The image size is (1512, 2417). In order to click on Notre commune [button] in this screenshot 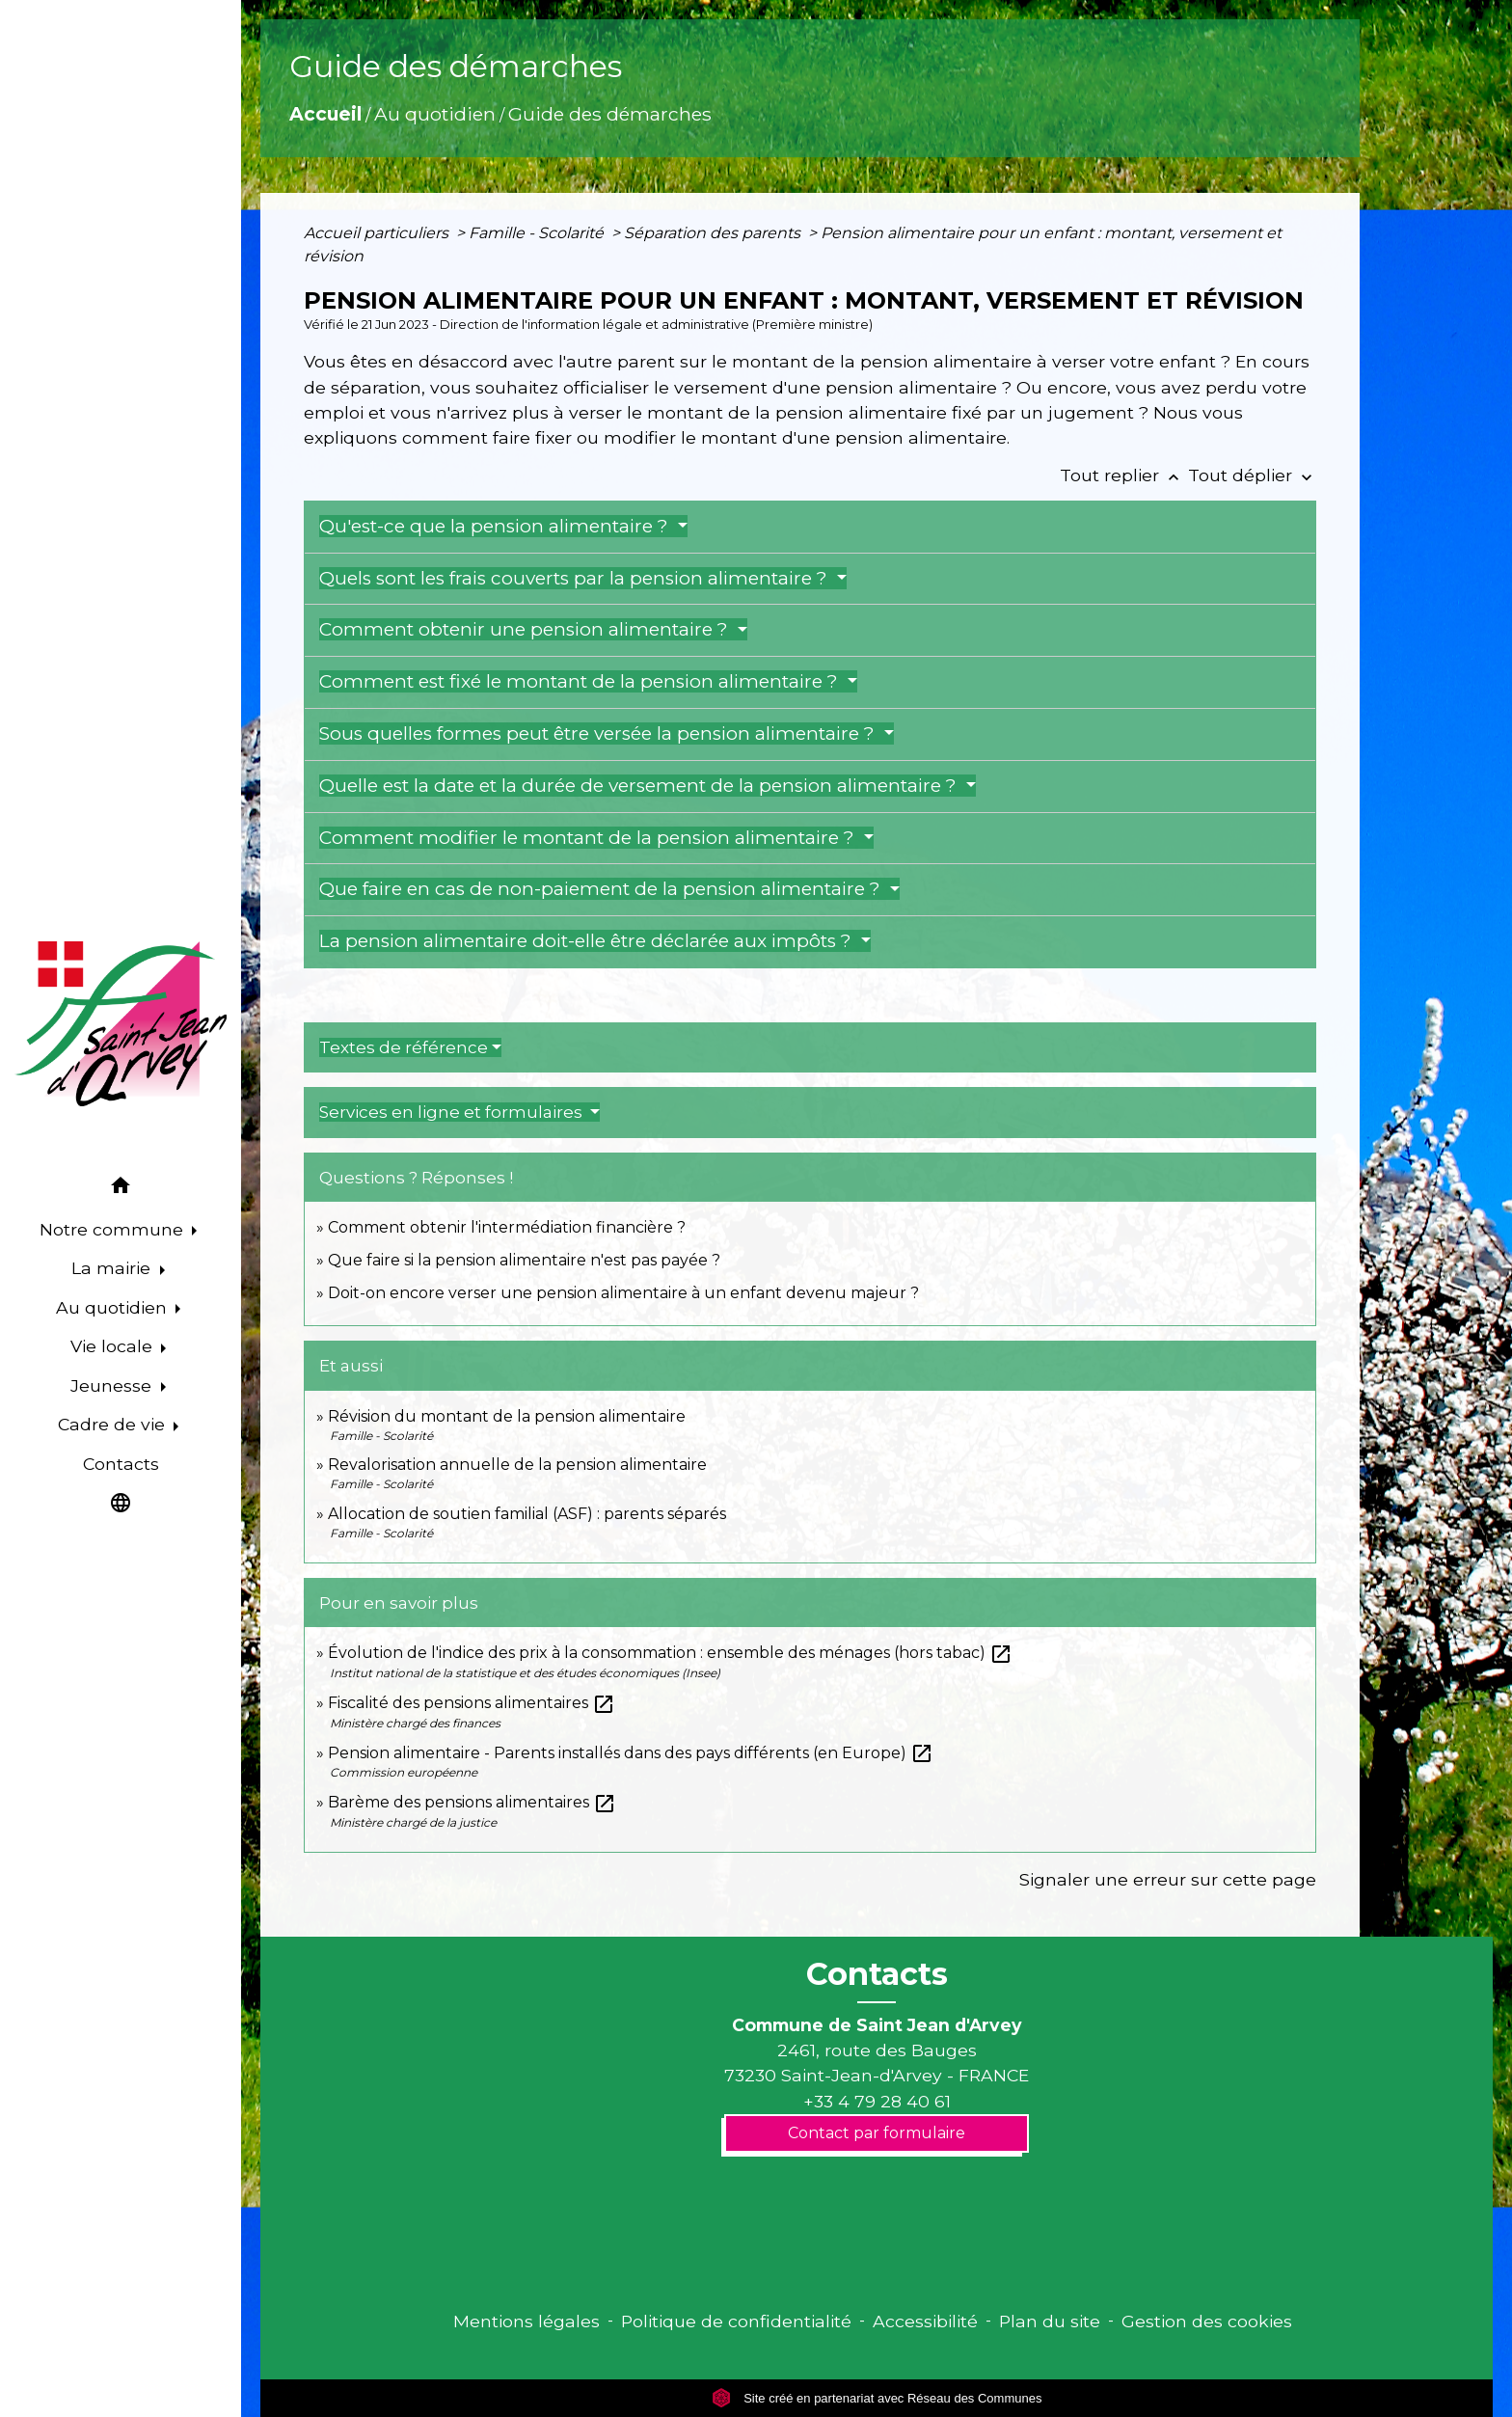, I will do `click(114, 1229)`.